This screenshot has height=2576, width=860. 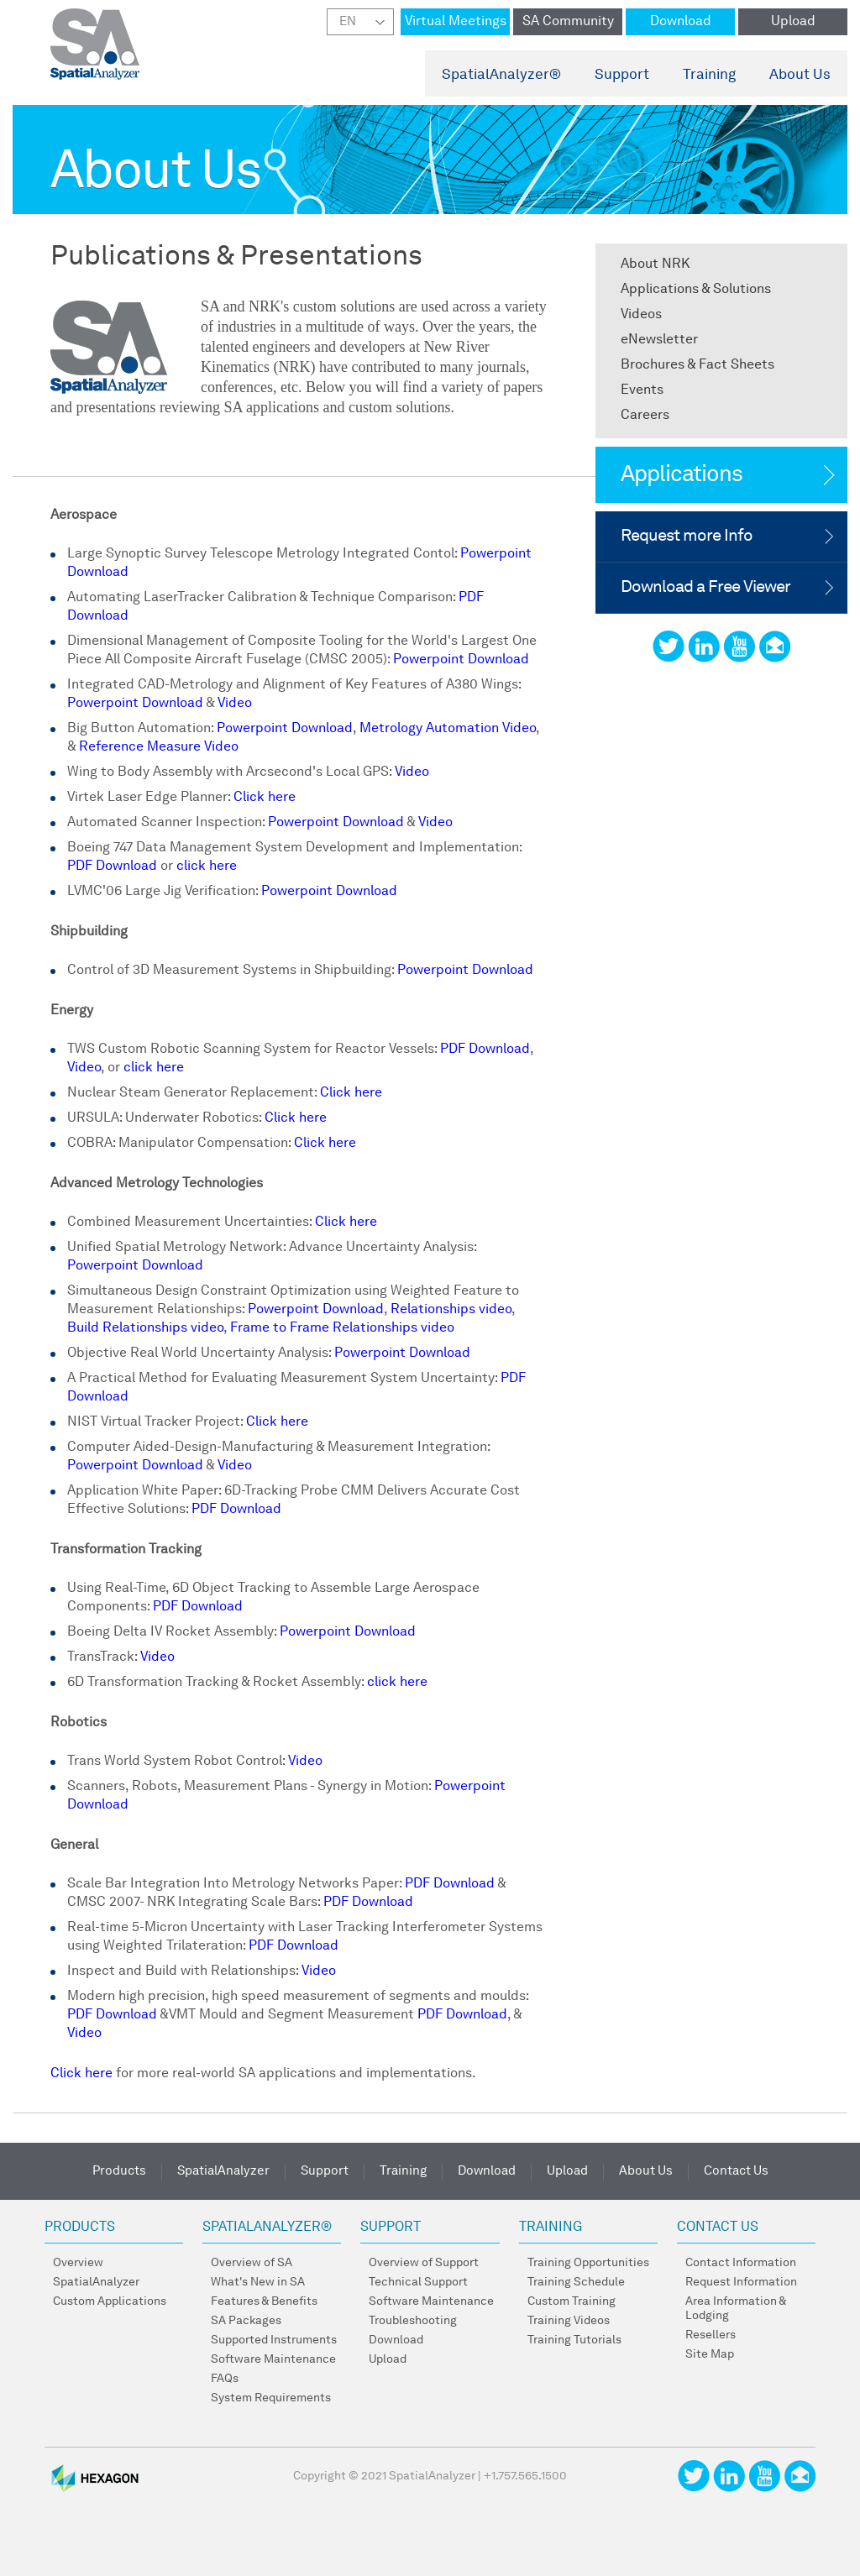 What do you see at coordinates (258, 2282) in the screenshot?
I see `What's New in SA` at bounding box center [258, 2282].